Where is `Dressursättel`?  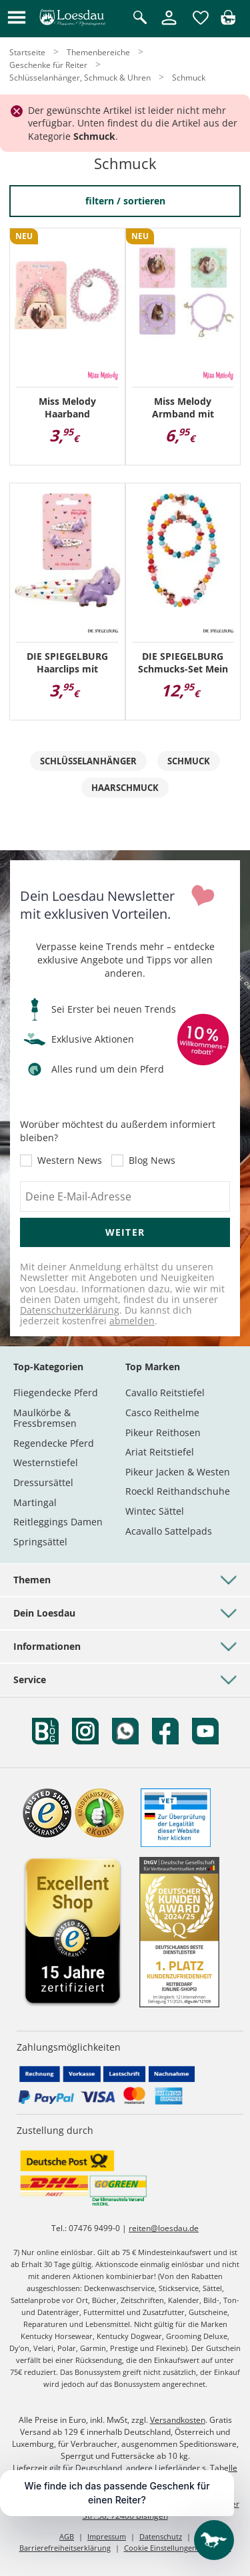 Dressursättel is located at coordinates (43, 1482).